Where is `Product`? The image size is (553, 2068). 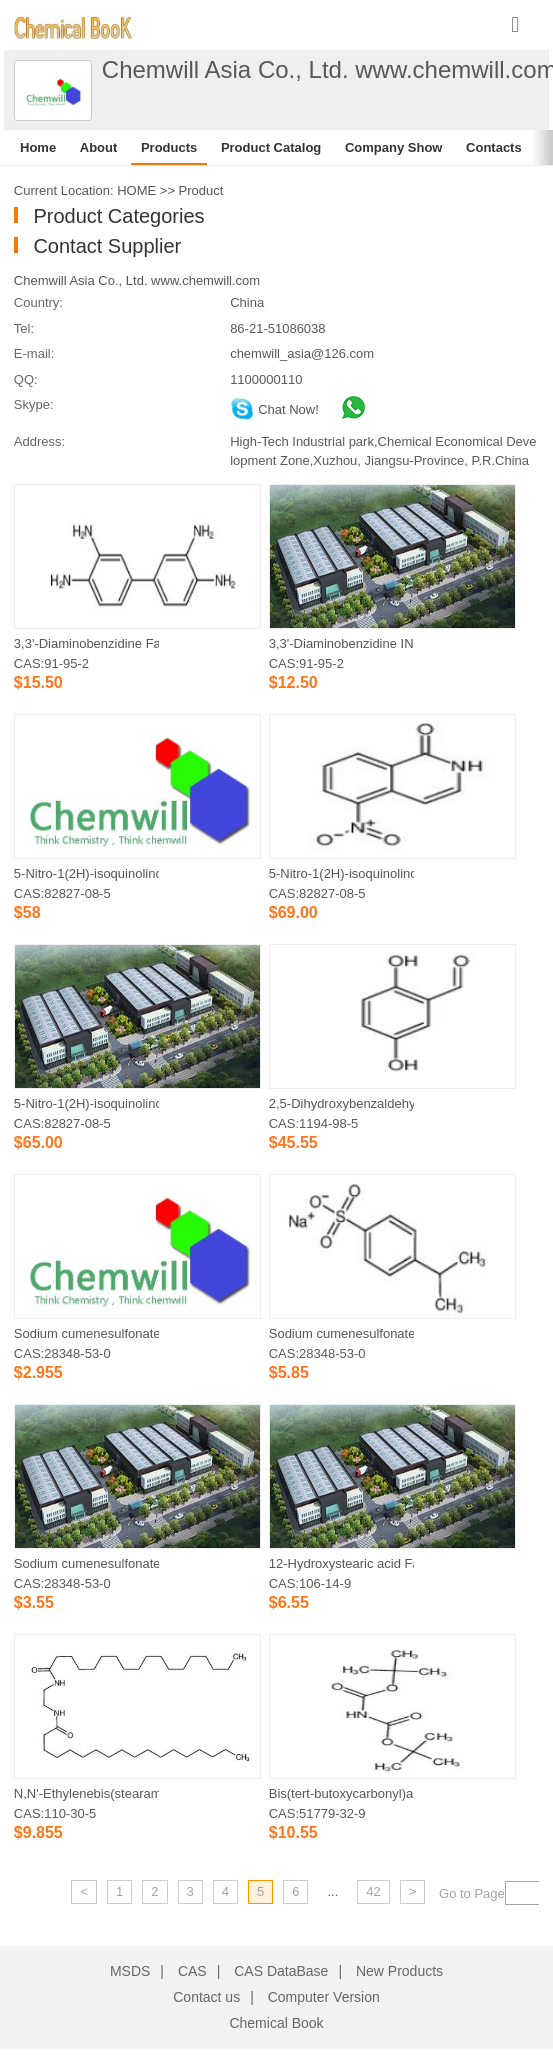
Product is located at coordinates (201, 190).